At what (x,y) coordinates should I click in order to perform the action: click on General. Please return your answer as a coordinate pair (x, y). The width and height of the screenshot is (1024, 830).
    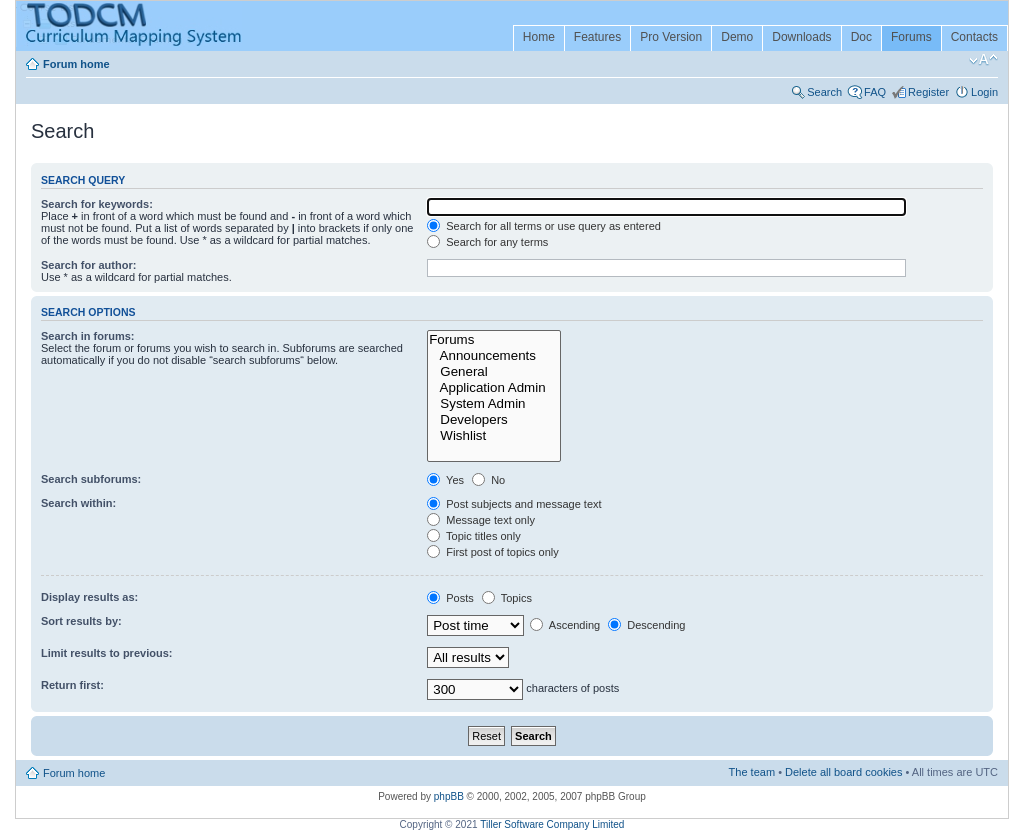
    Looking at the image, I should click on (494, 372).